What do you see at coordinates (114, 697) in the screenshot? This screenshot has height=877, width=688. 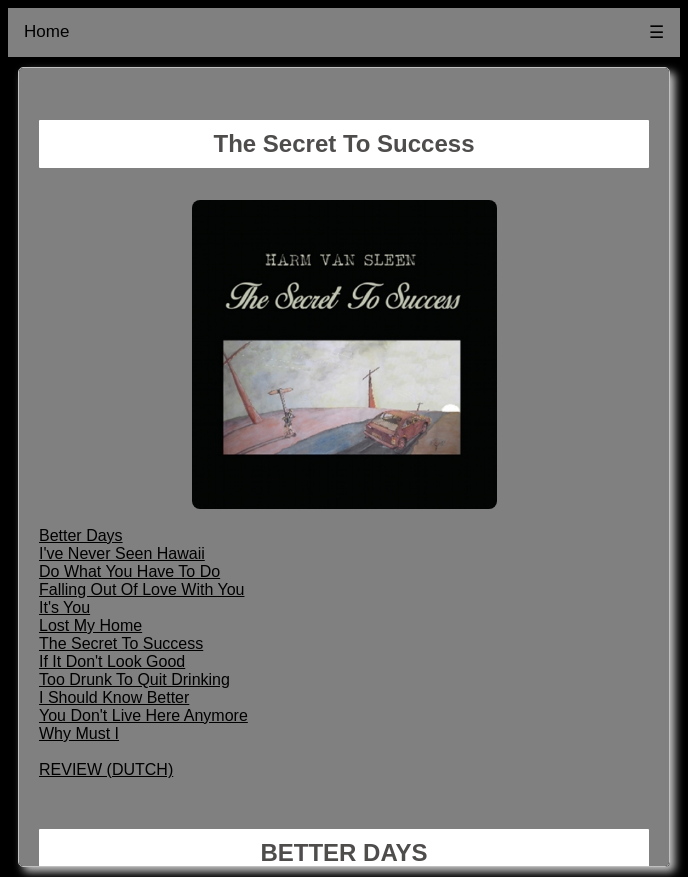 I see `I Should Know Better` at bounding box center [114, 697].